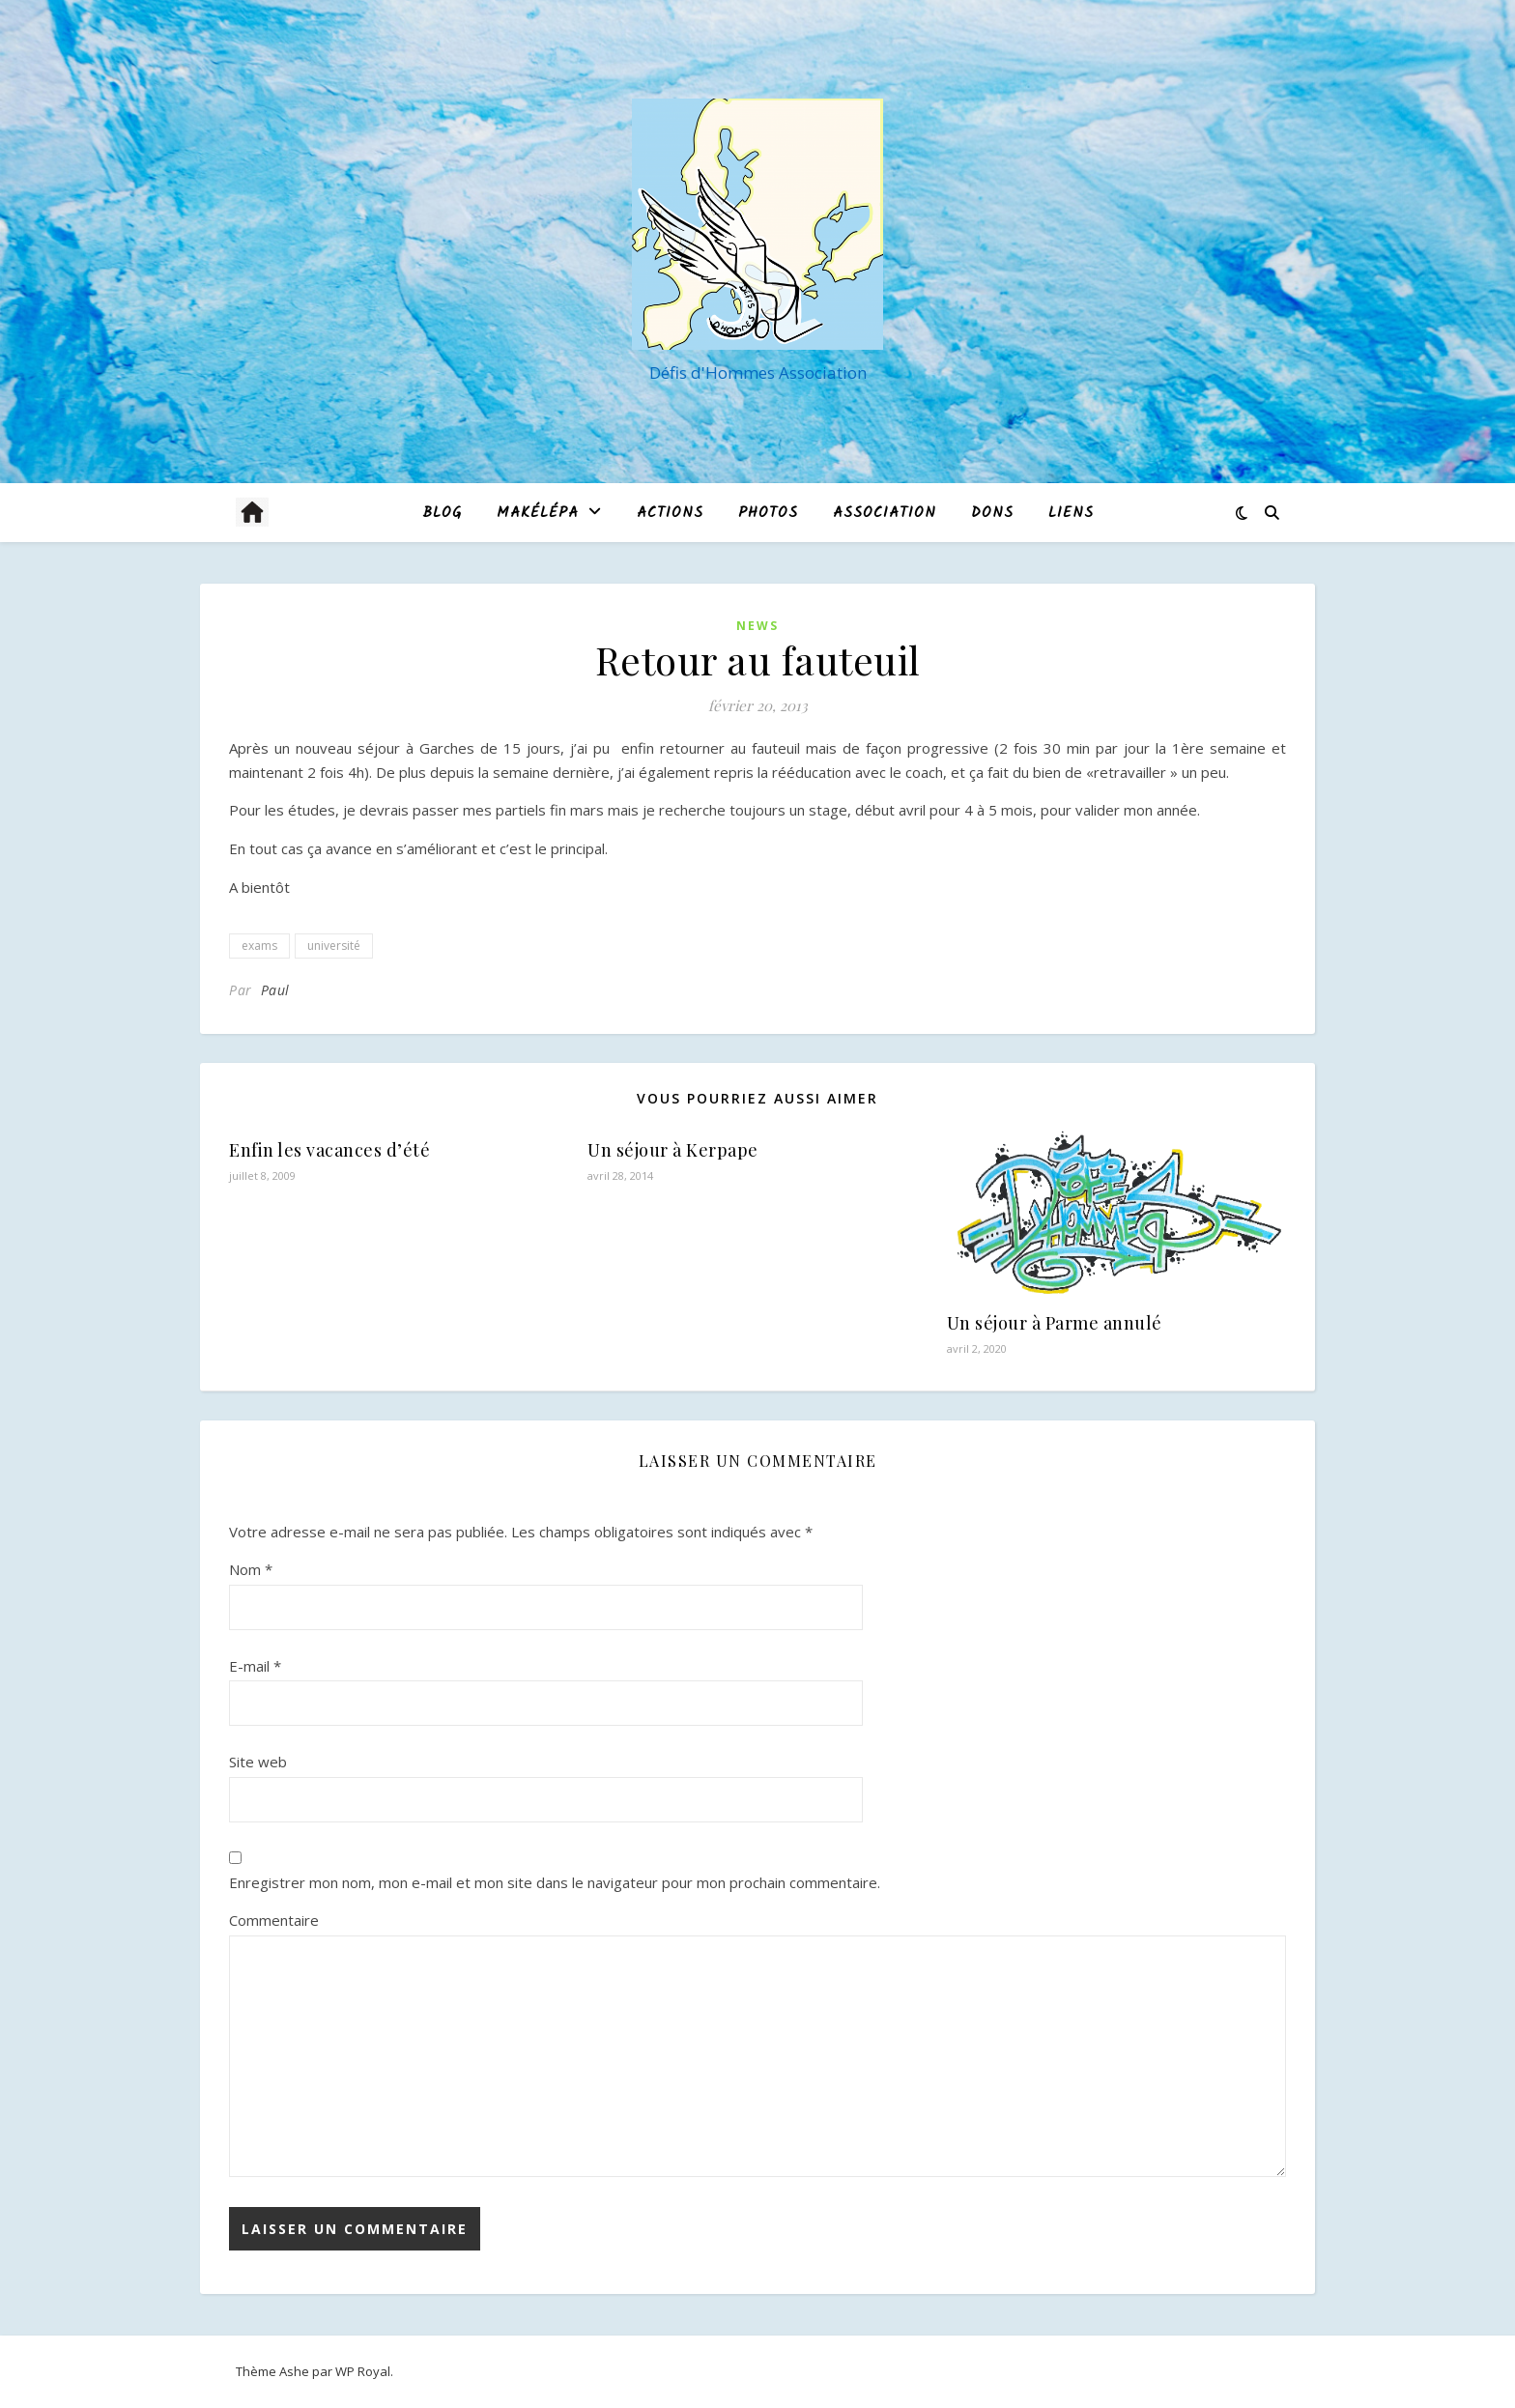  What do you see at coordinates (362, 2371) in the screenshot?
I see `WP Royal` at bounding box center [362, 2371].